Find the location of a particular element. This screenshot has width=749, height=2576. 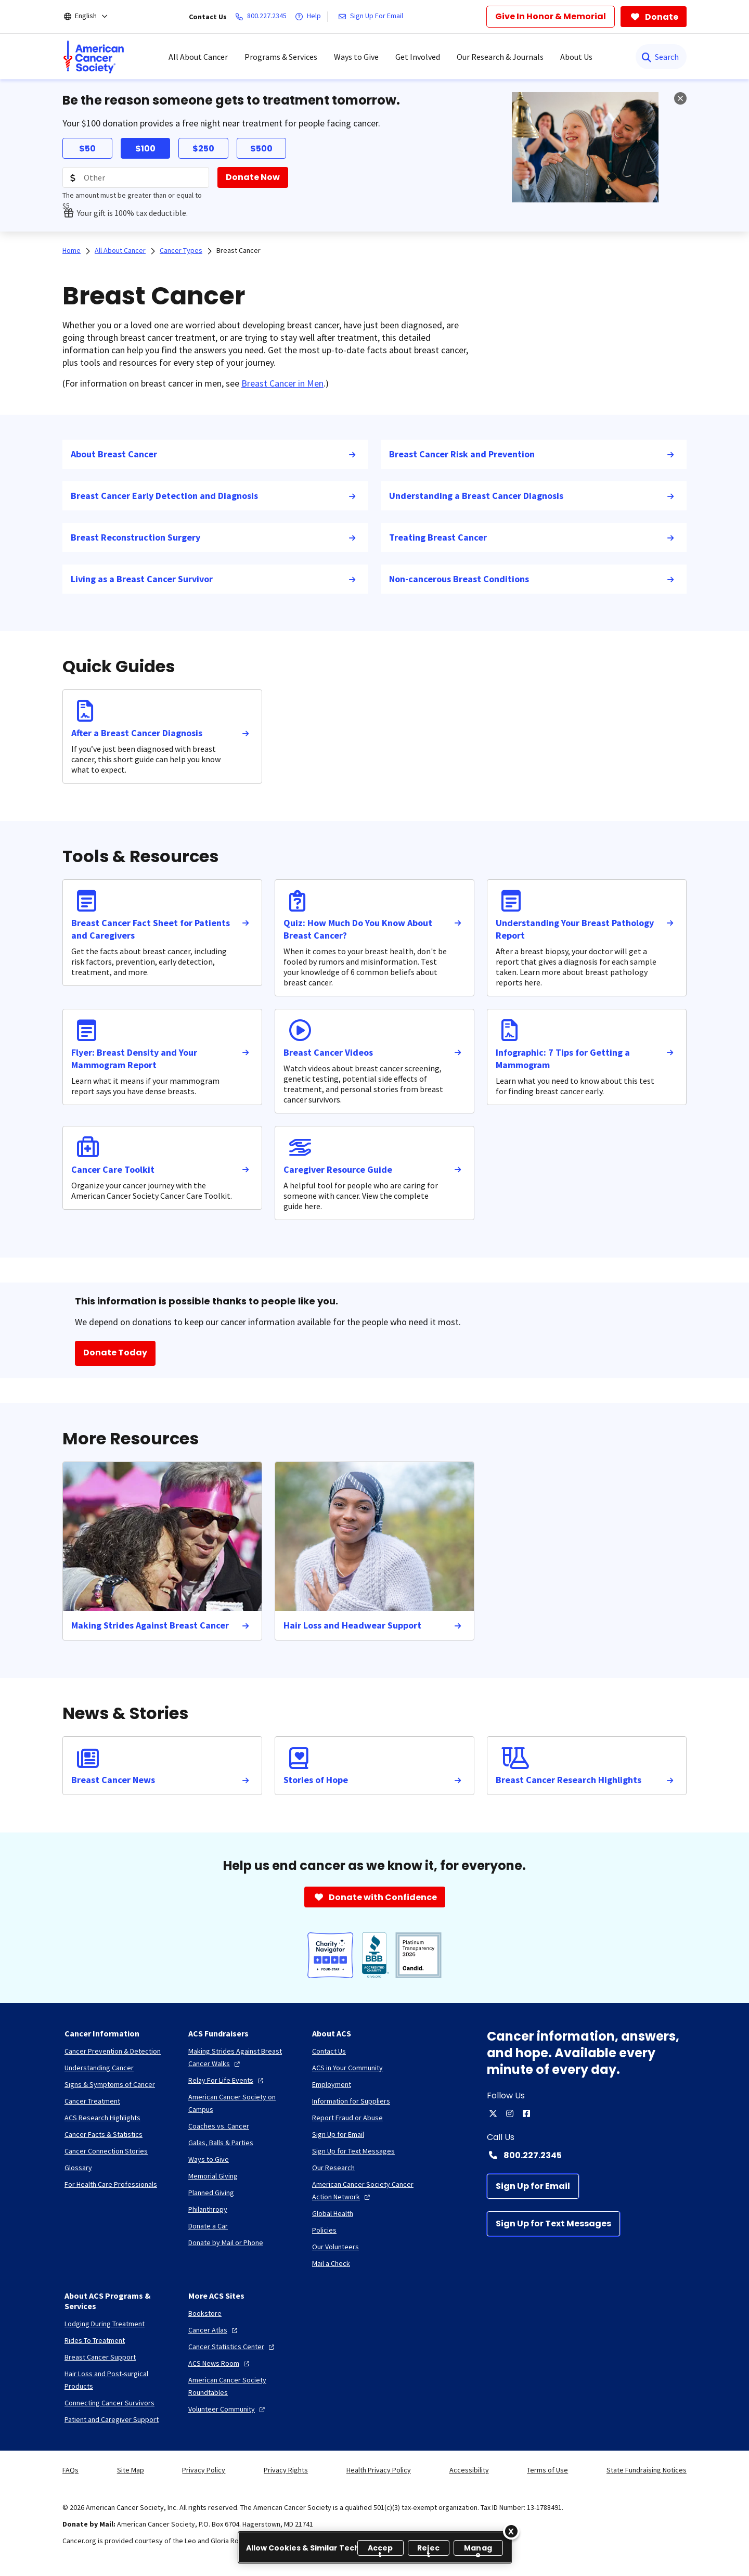

[Breast Cancer Support] is located at coordinates (100, 2357).